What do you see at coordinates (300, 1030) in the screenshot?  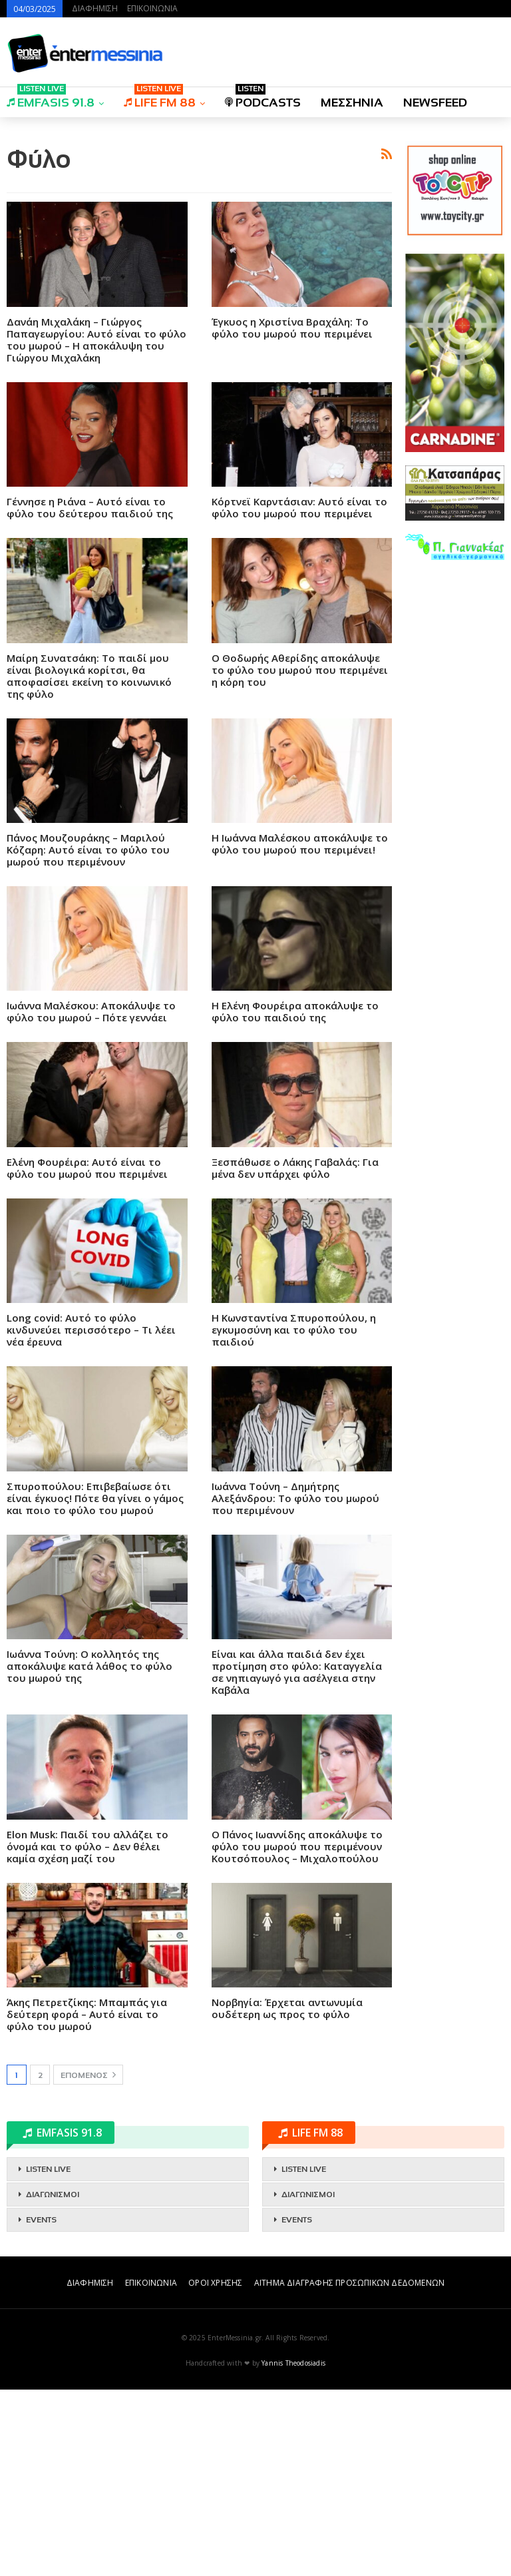 I see `Η Ιωάννα Μαλέσκου αποκάλυψε το φύλο του μωρού που περιμένει!` at bounding box center [300, 1030].